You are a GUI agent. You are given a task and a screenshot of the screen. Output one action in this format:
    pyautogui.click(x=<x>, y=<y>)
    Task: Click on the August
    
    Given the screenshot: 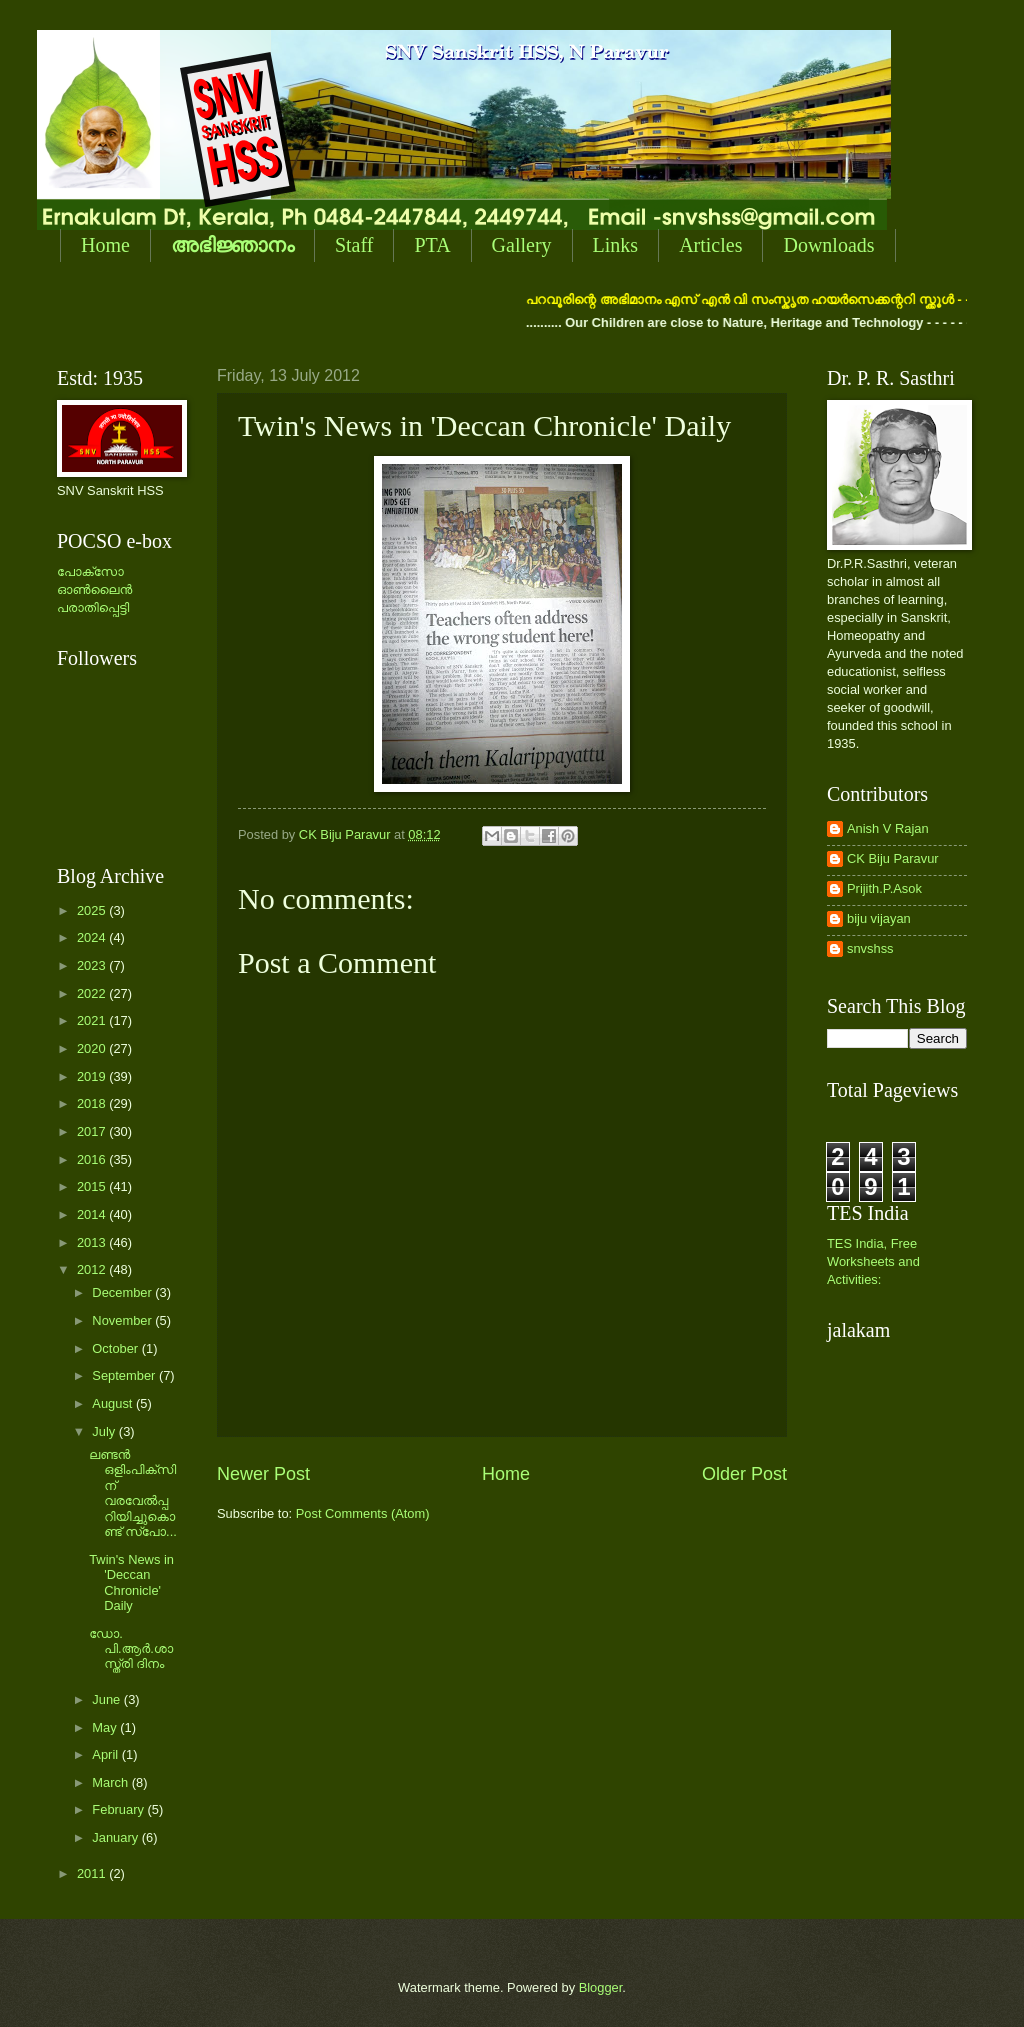 What is the action you would take?
    pyautogui.click(x=114, y=1403)
    